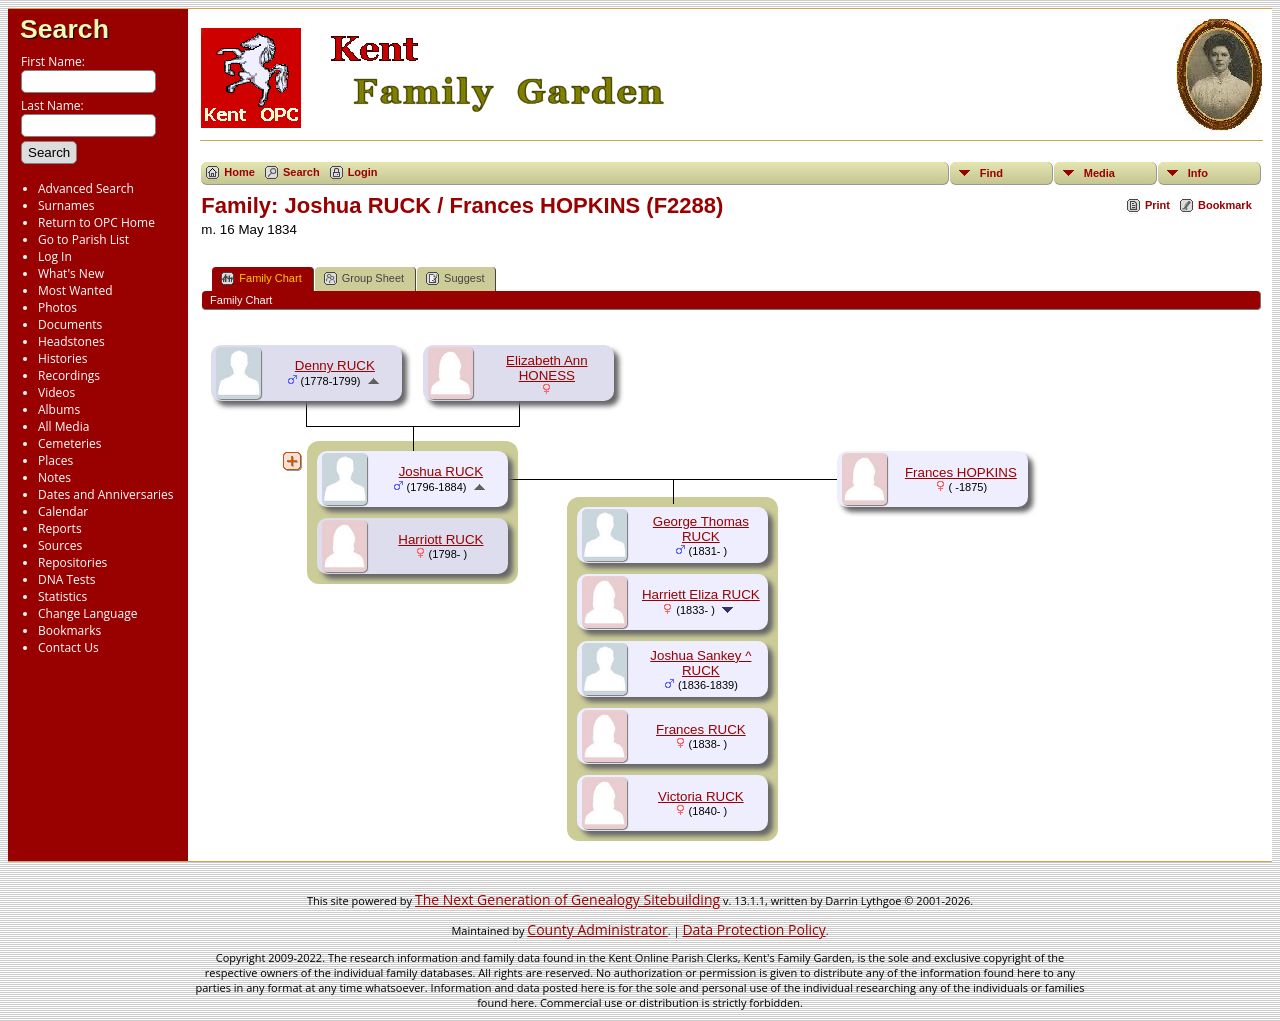 The width and height of the screenshot is (1280, 1021). I want to click on Statistics, so click(62, 596).